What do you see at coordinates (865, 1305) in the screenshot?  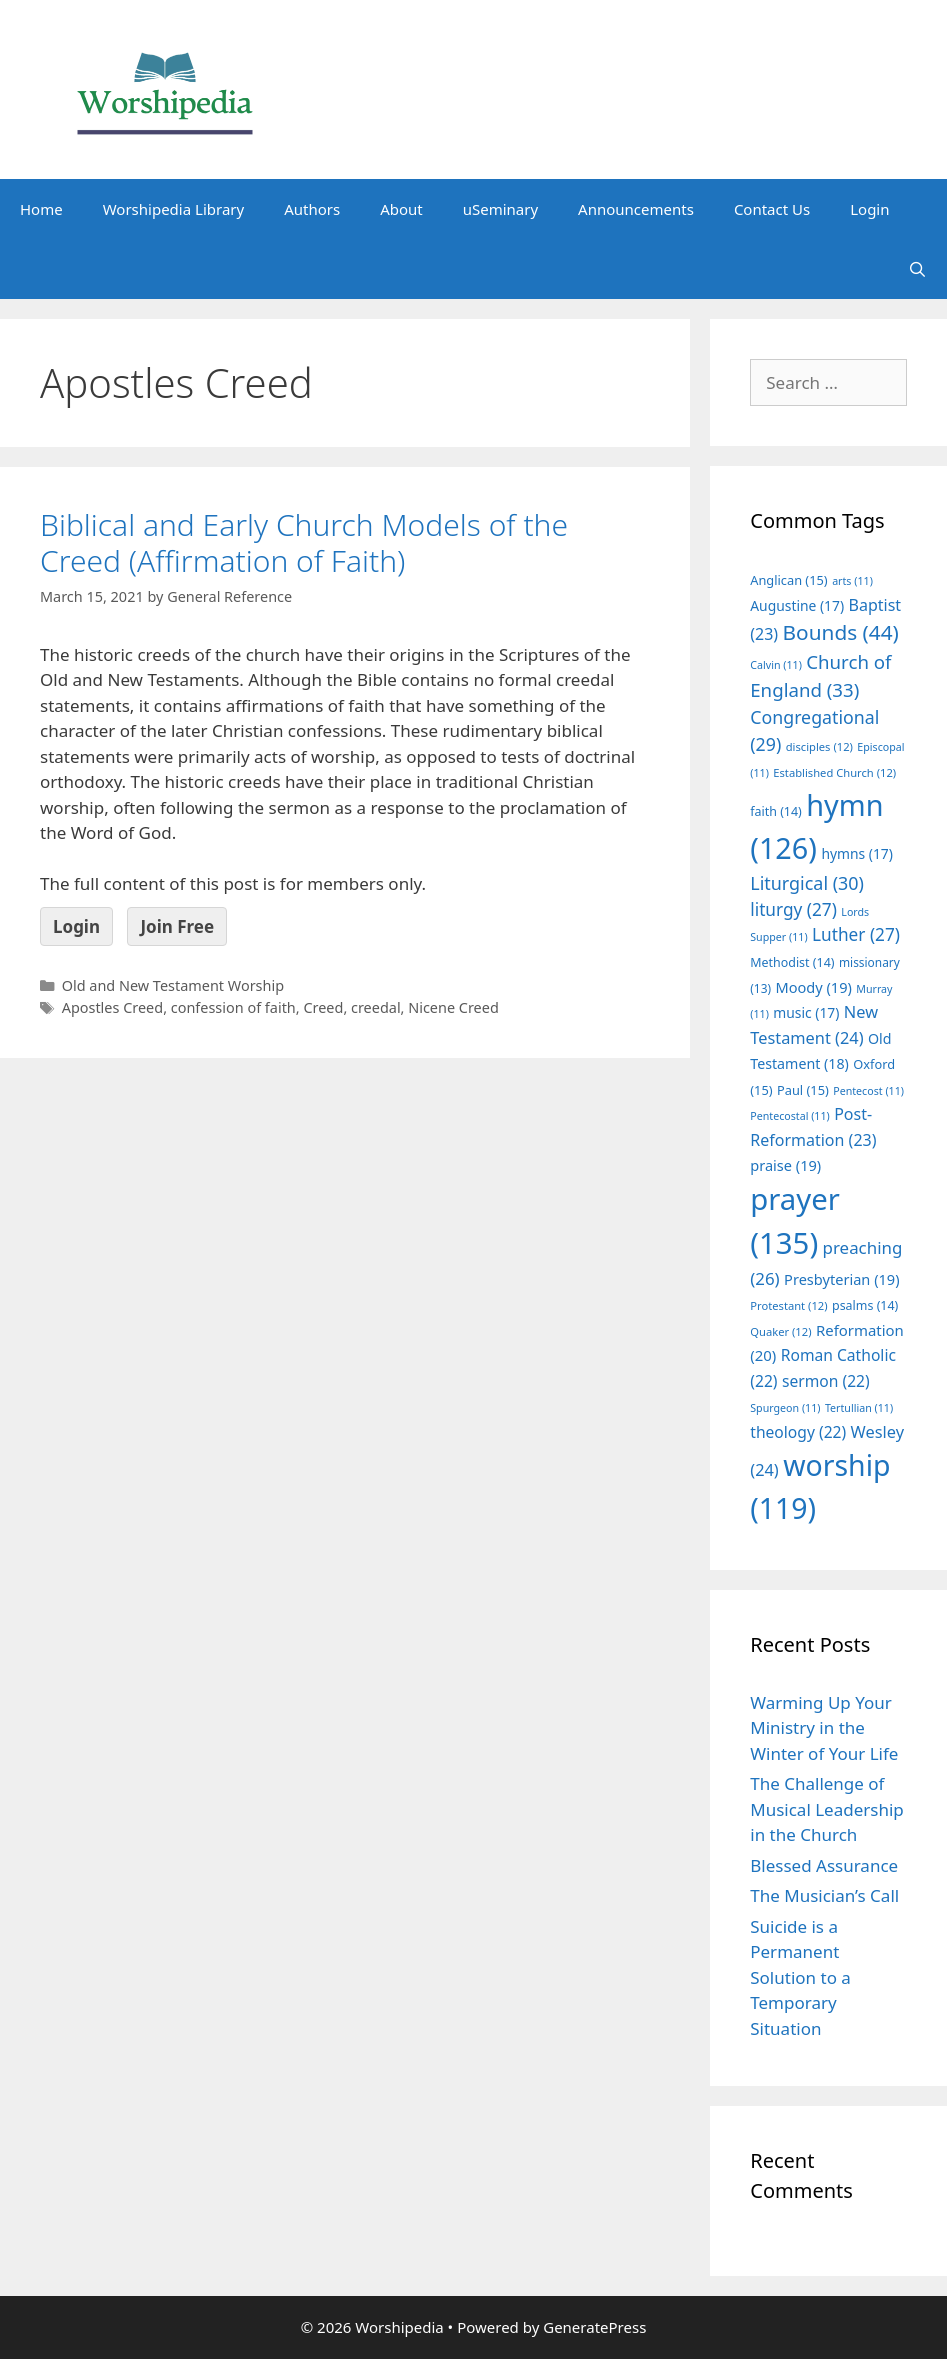 I see `psalms [psalms (14 items)]` at bounding box center [865, 1305].